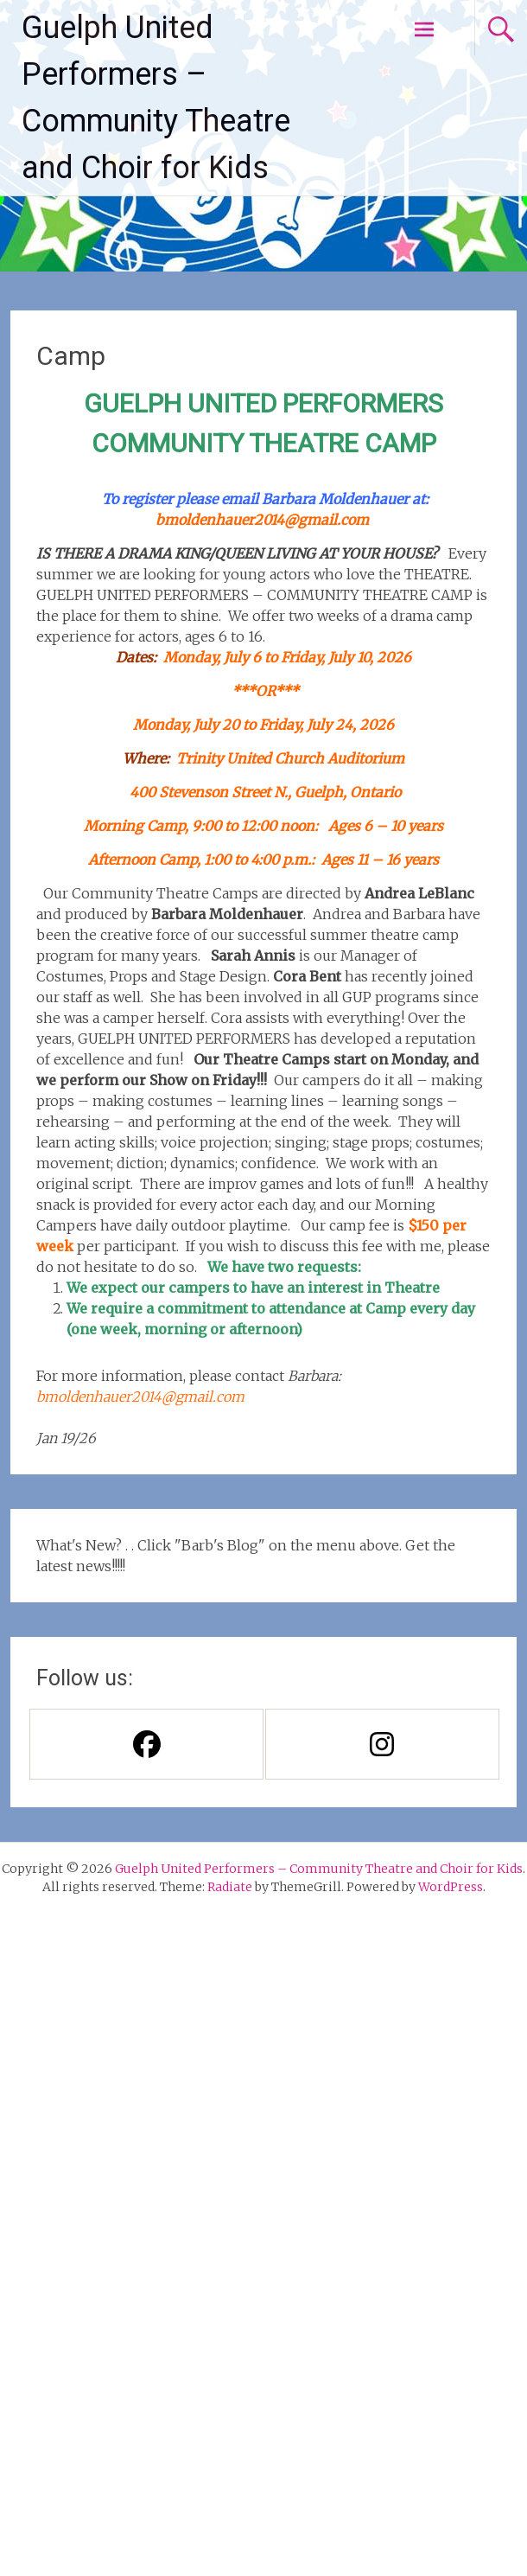 The image size is (527, 2576). Describe the element at coordinates (381, 1744) in the screenshot. I see `[Instagram]` at that location.